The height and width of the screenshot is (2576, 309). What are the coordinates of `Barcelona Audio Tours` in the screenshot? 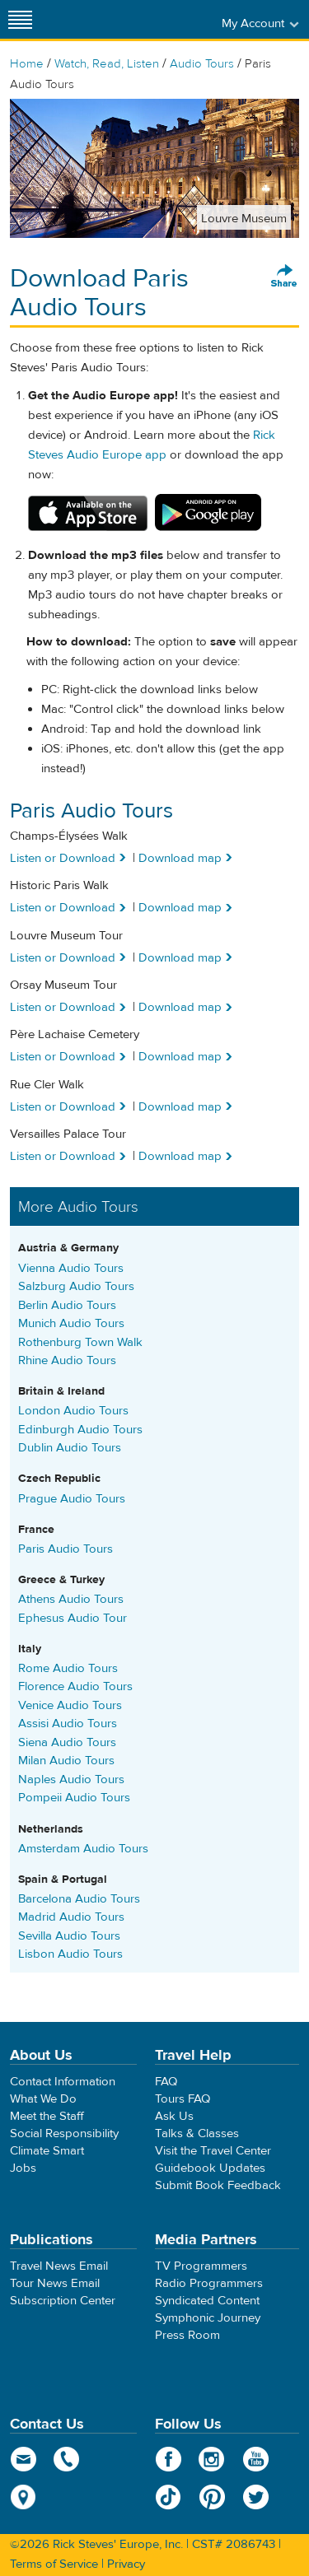 It's located at (79, 1899).